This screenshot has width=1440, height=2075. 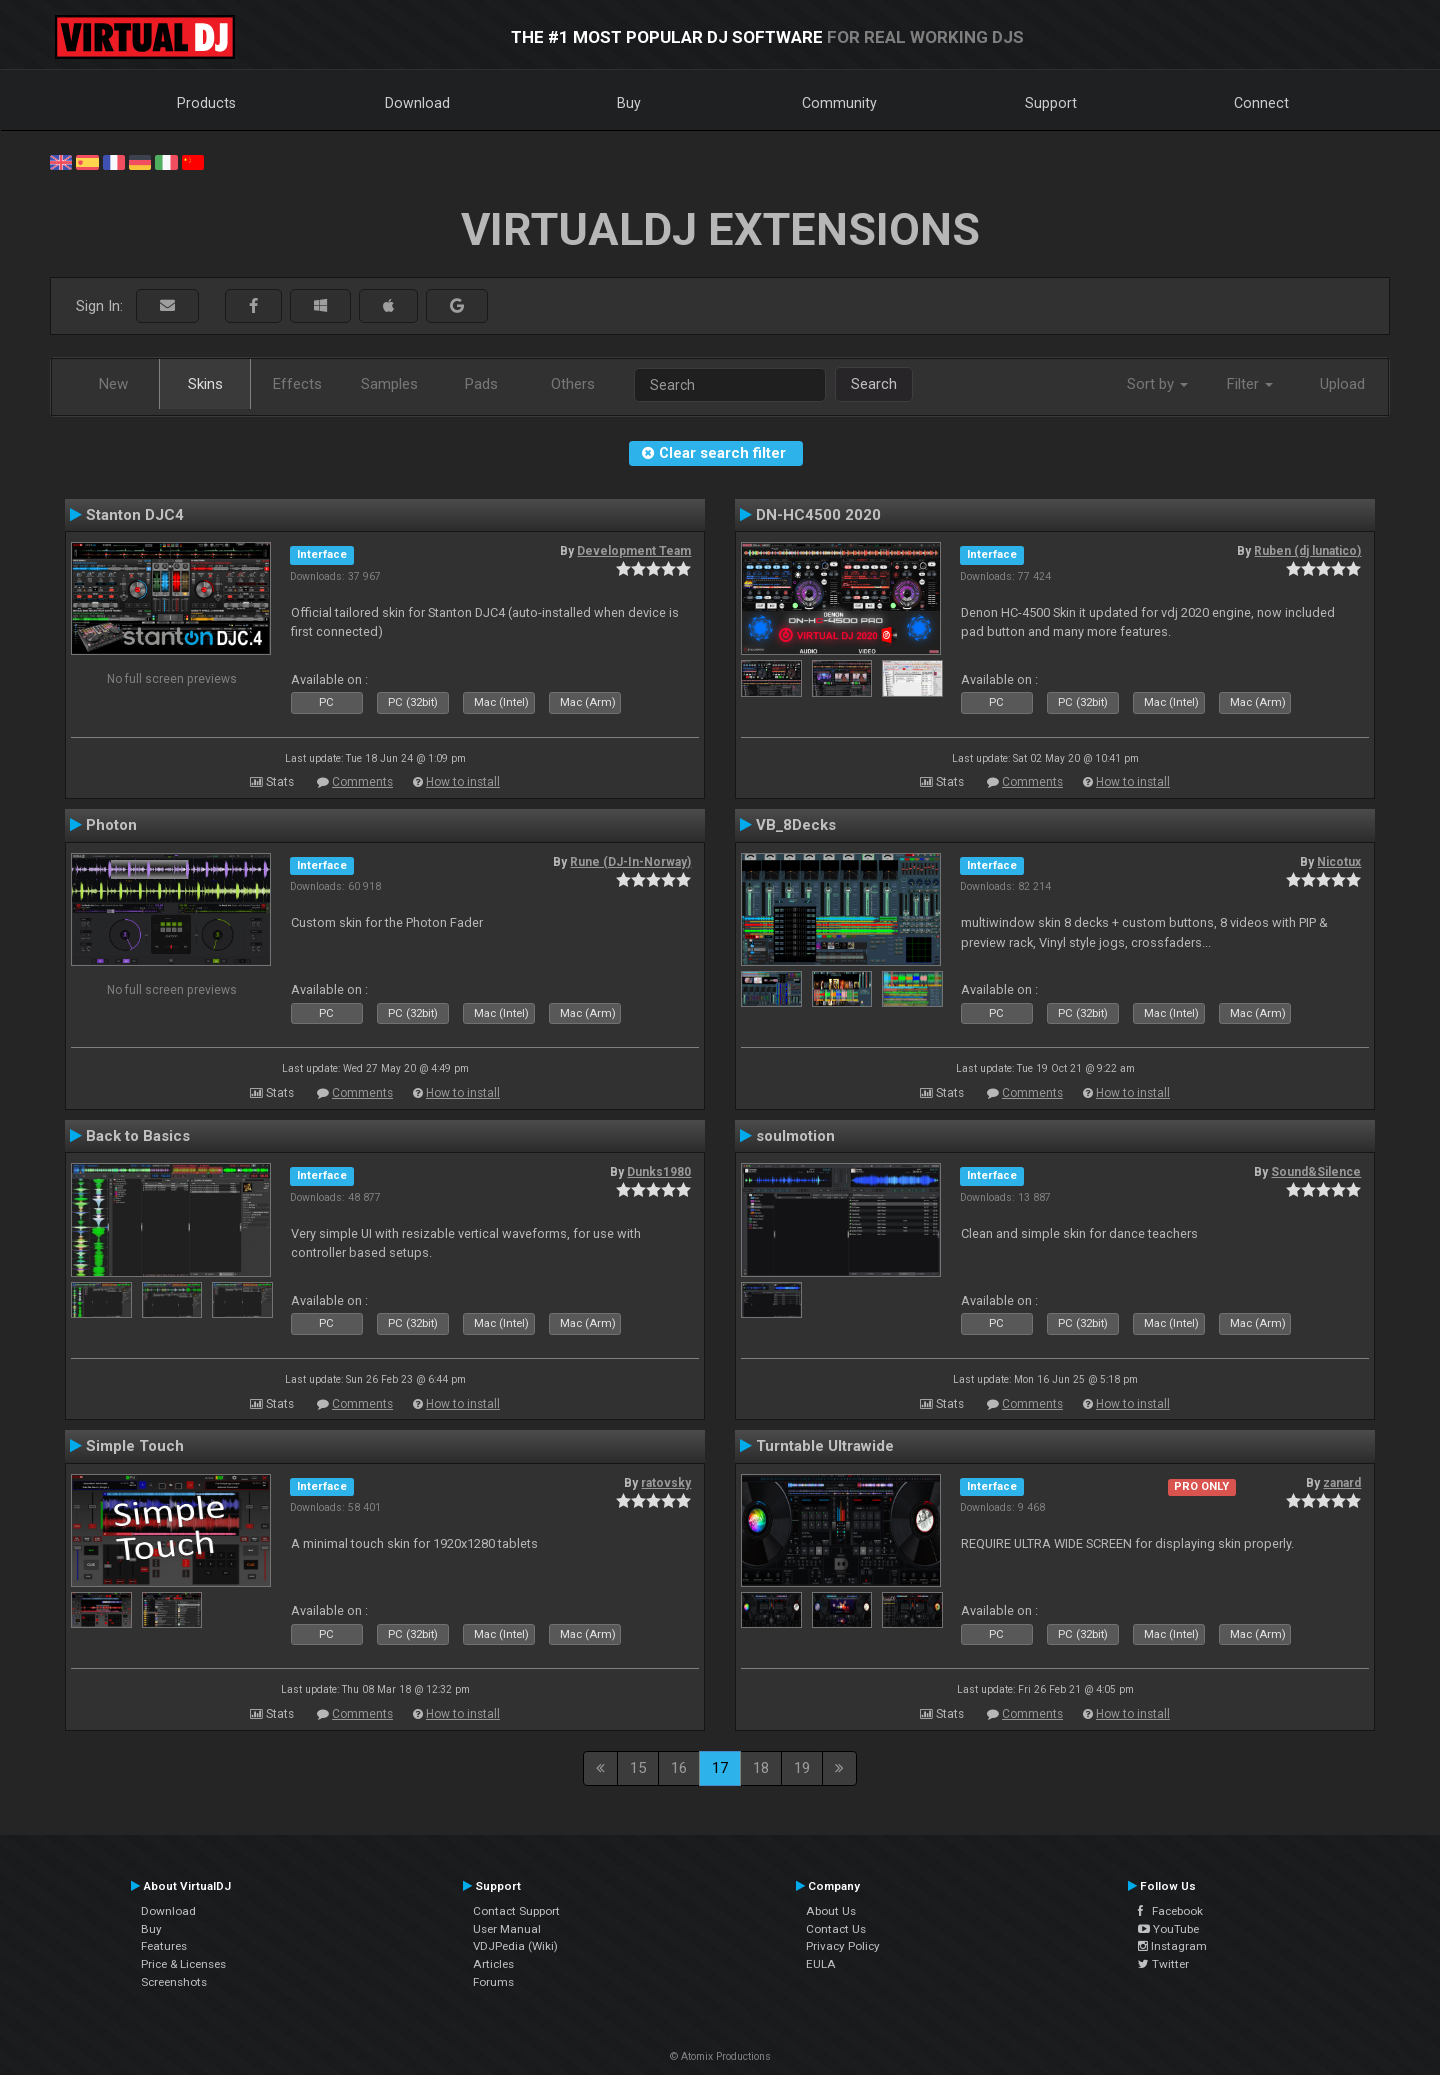 I want to click on Dunks1980, so click(x=659, y=1172).